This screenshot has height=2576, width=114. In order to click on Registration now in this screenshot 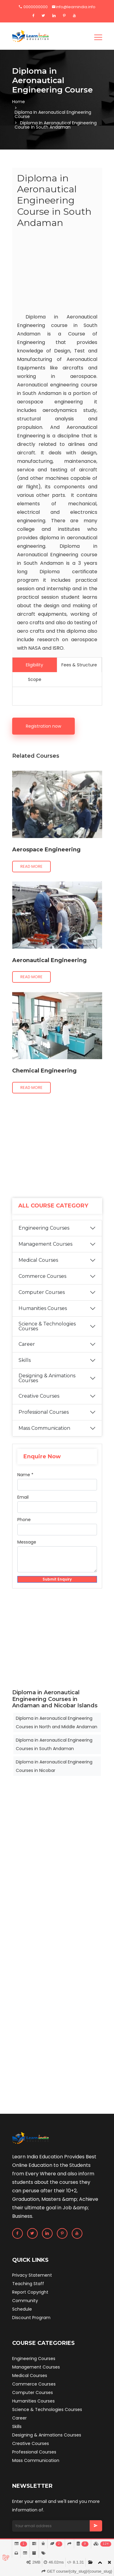, I will do `click(43, 726)`.